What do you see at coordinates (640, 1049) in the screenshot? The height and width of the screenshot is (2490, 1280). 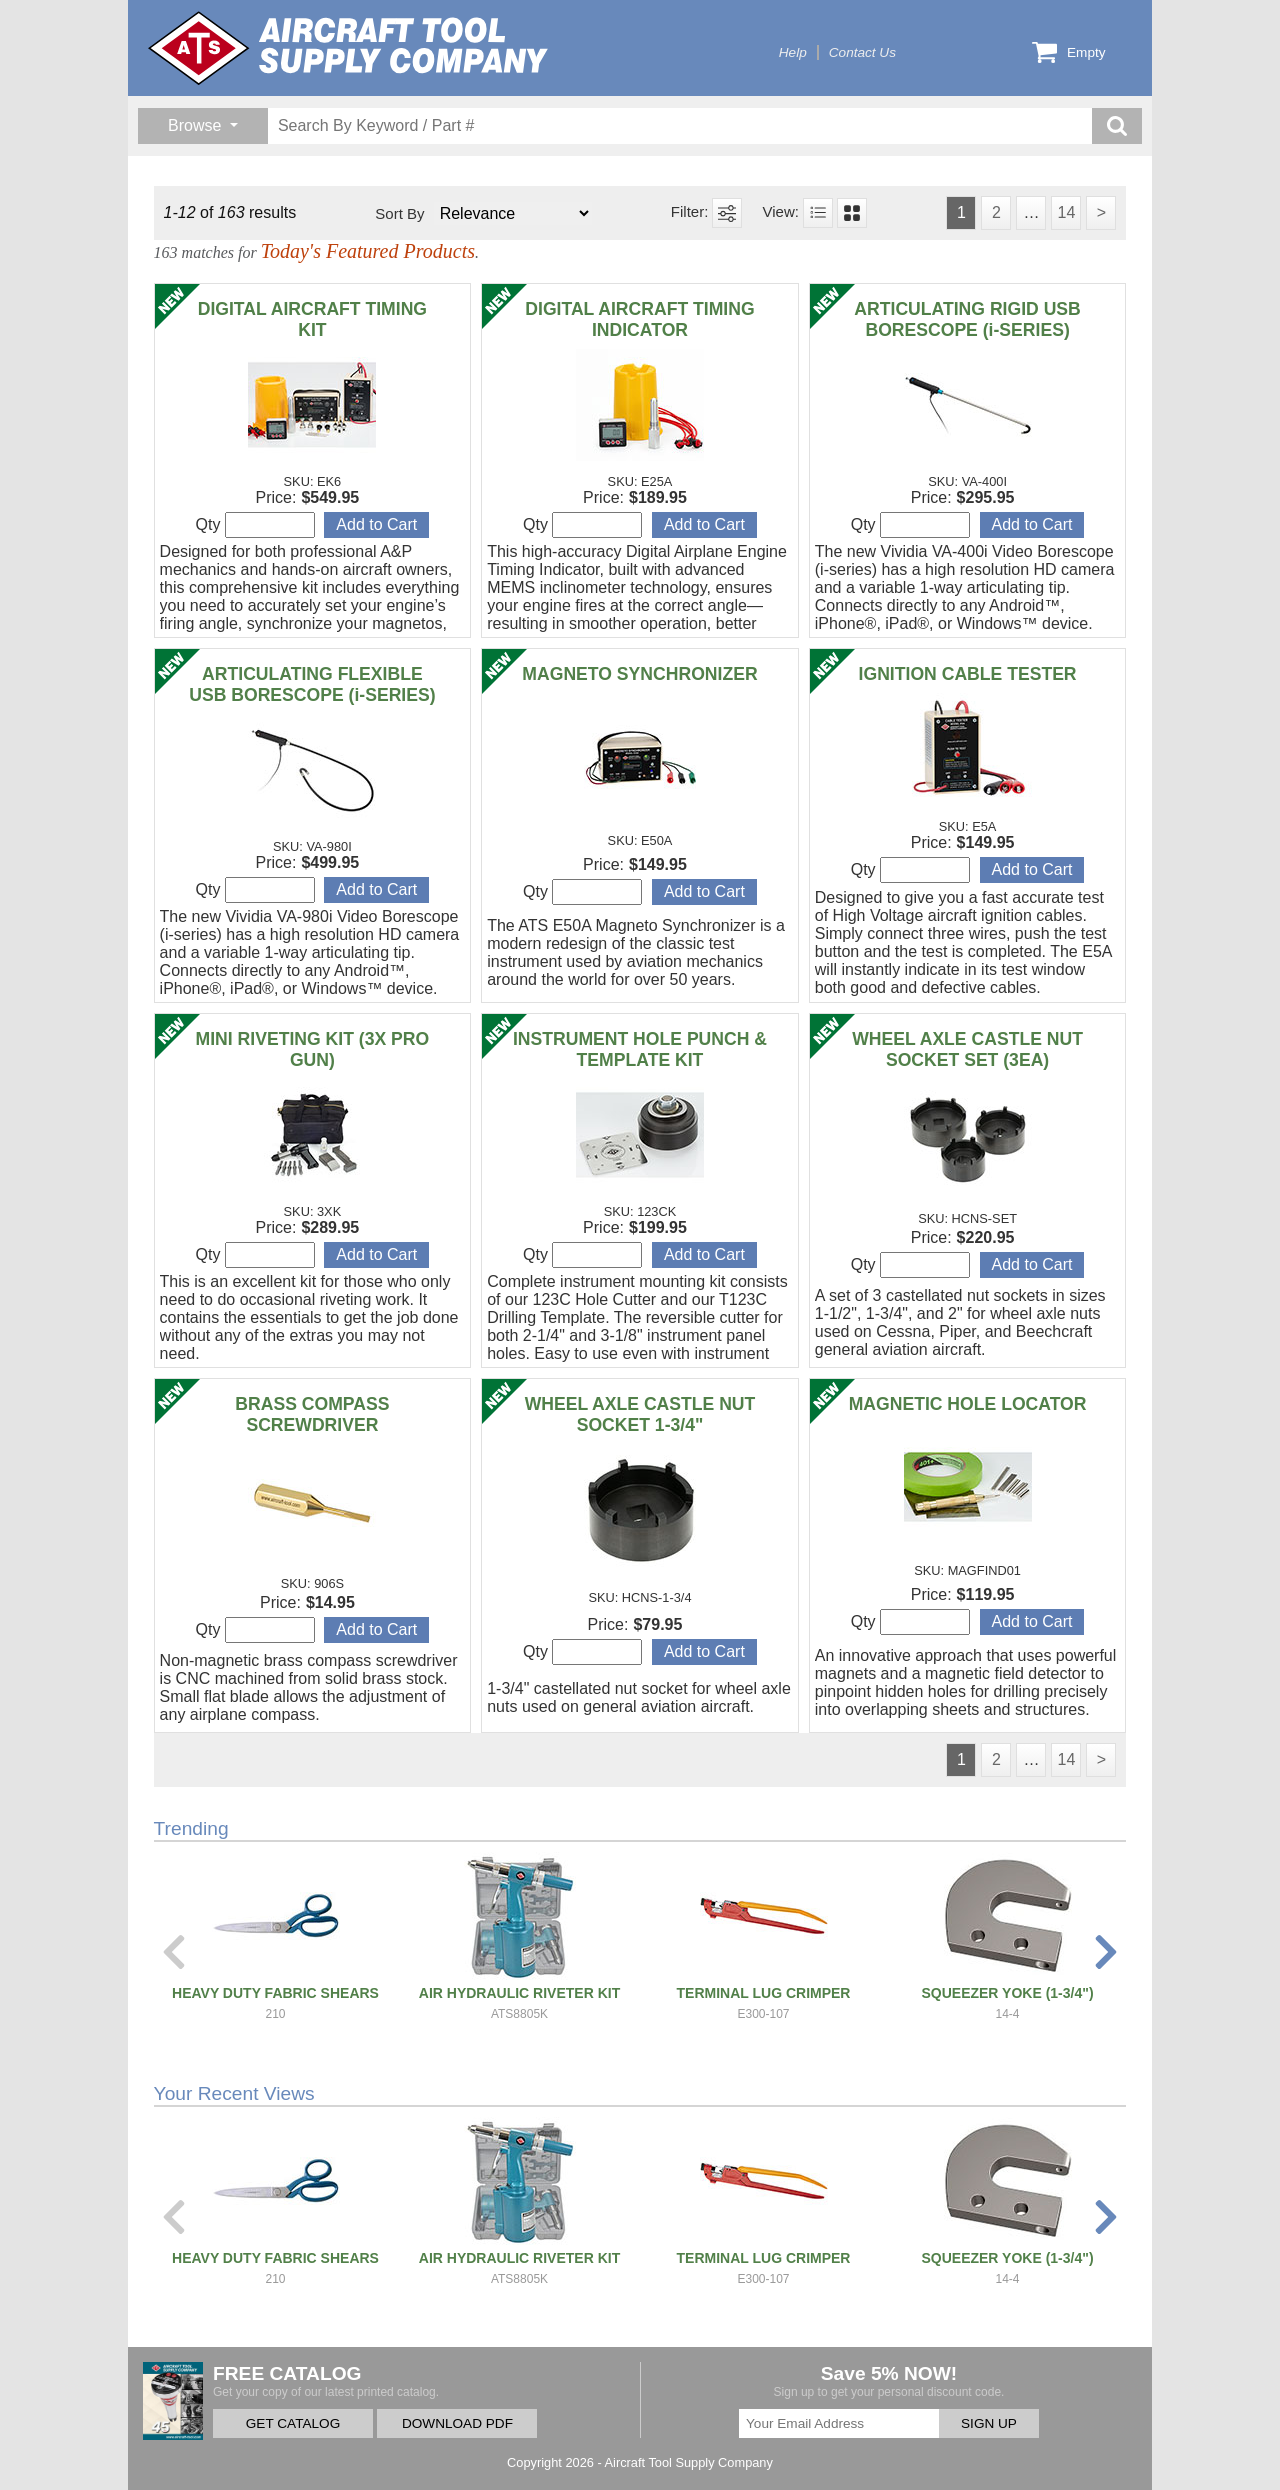 I see `INSTRUMENT HOLE PUNCH & TEMPLATE KIT` at bounding box center [640, 1049].